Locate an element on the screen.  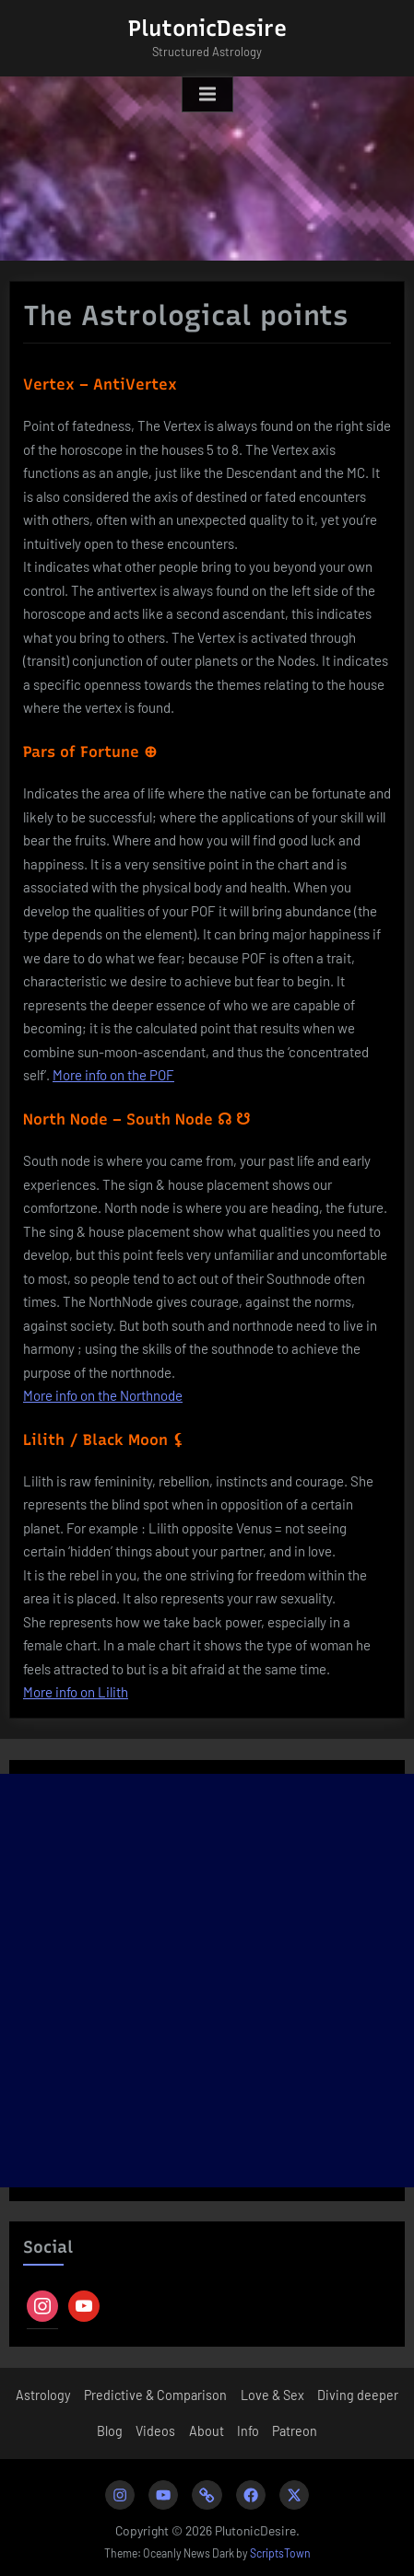
[Toggle Primary Menu] is located at coordinates (207, 94).